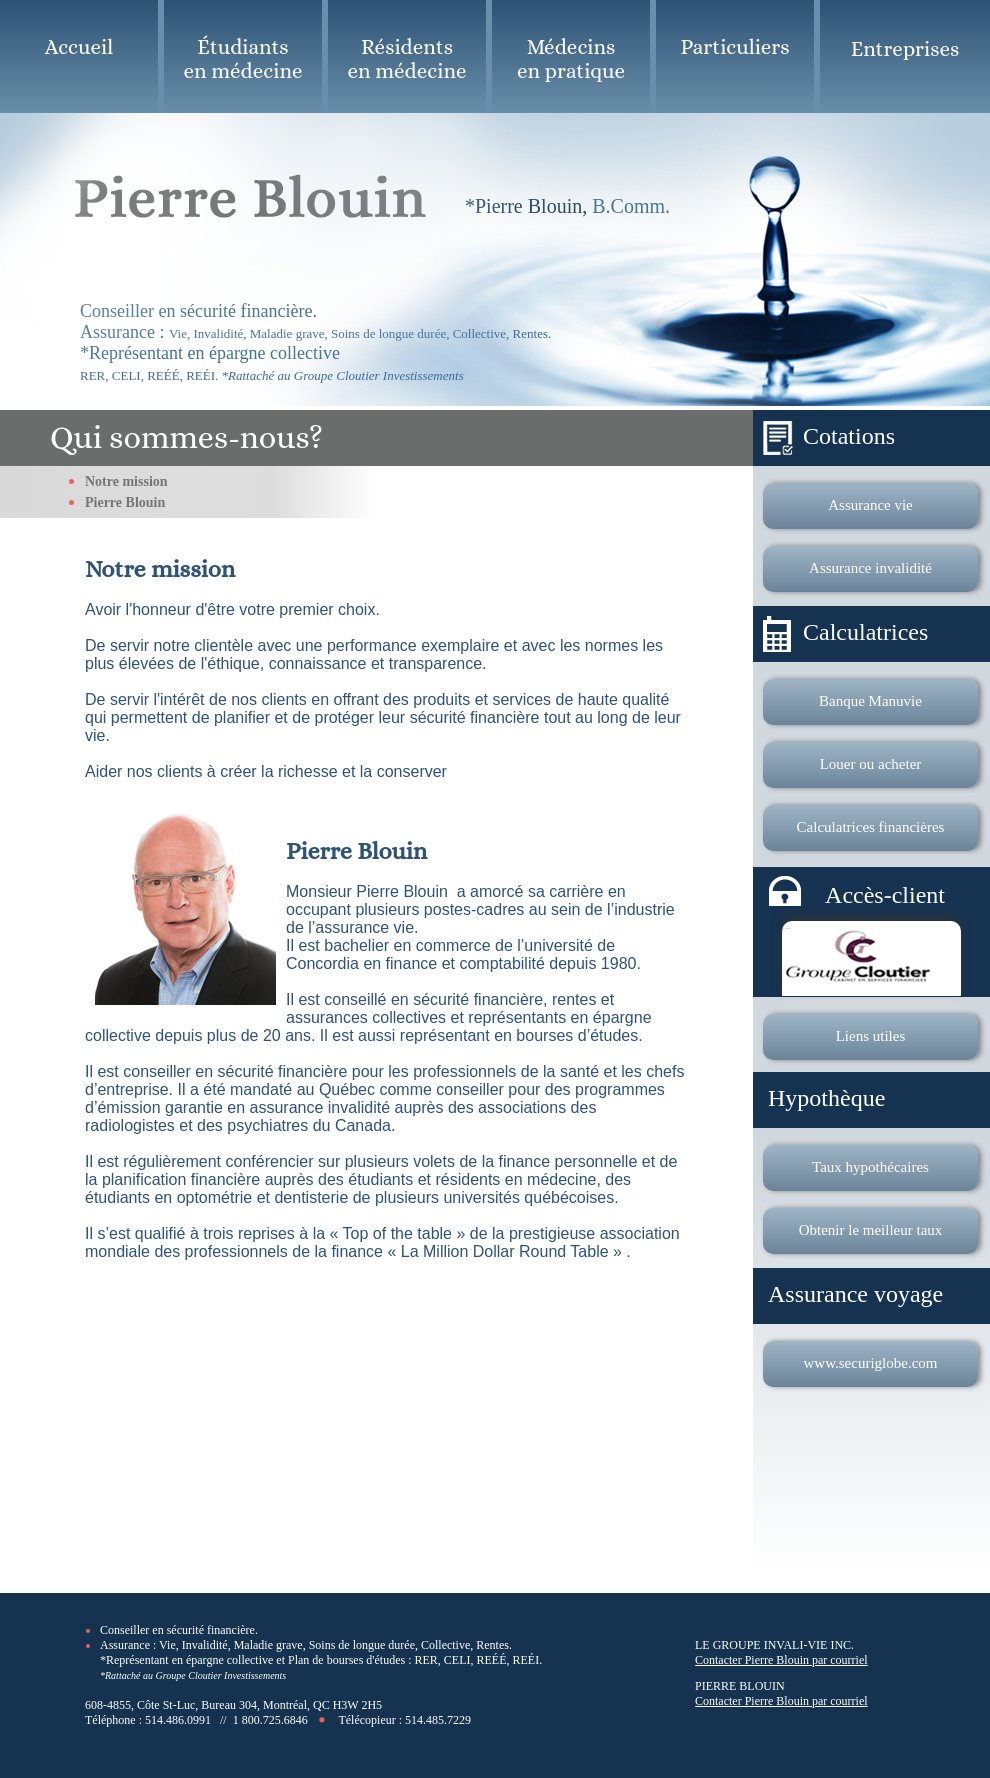 The width and height of the screenshot is (990, 1778). Describe the element at coordinates (407, 59) in the screenshot. I see `Résidents en médecine` at that location.